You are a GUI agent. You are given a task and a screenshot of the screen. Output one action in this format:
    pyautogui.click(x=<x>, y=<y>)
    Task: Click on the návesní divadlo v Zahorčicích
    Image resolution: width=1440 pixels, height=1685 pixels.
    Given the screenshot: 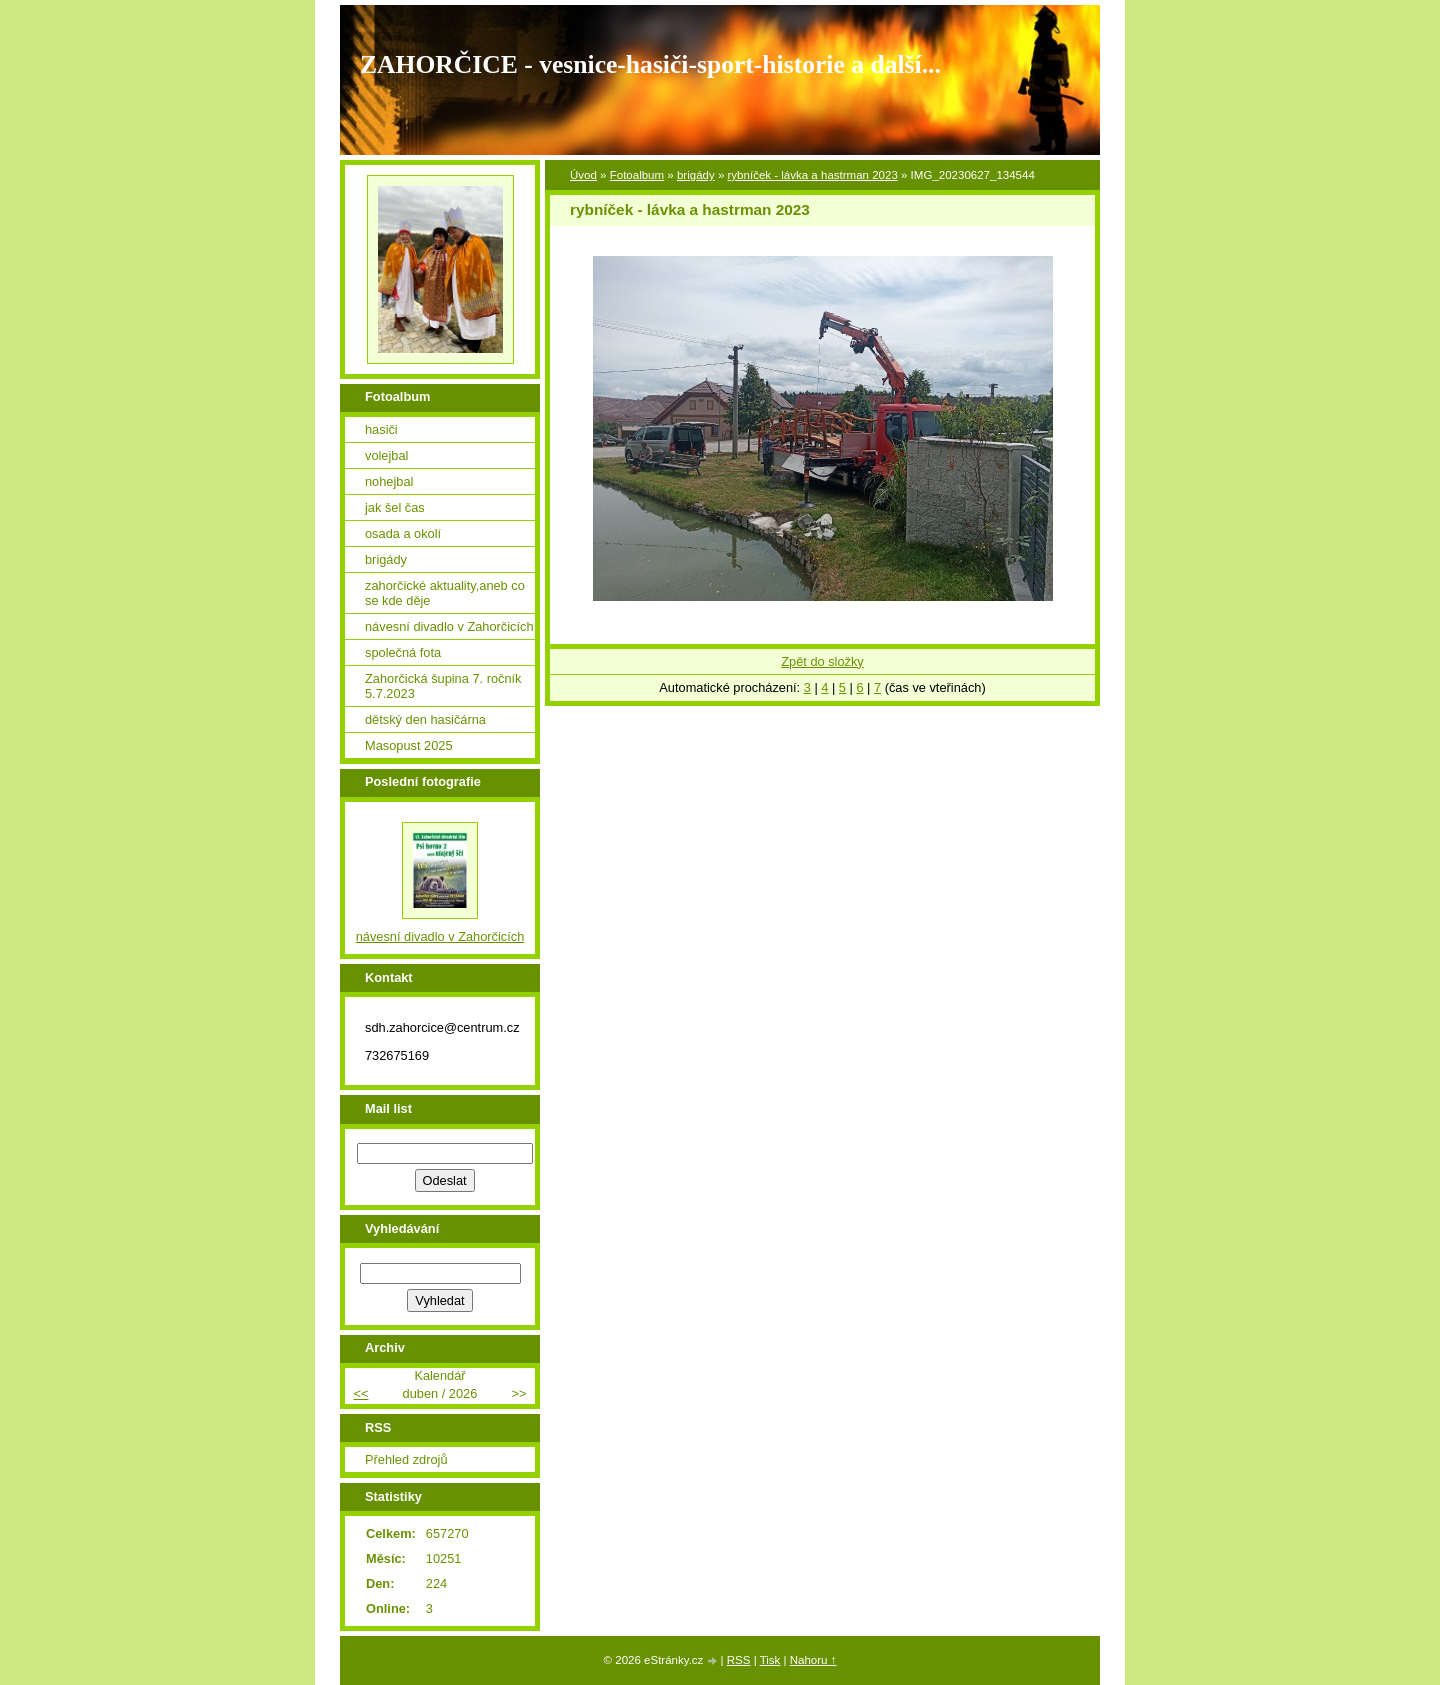 What is the action you would take?
    pyautogui.click(x=449, y=626)
    